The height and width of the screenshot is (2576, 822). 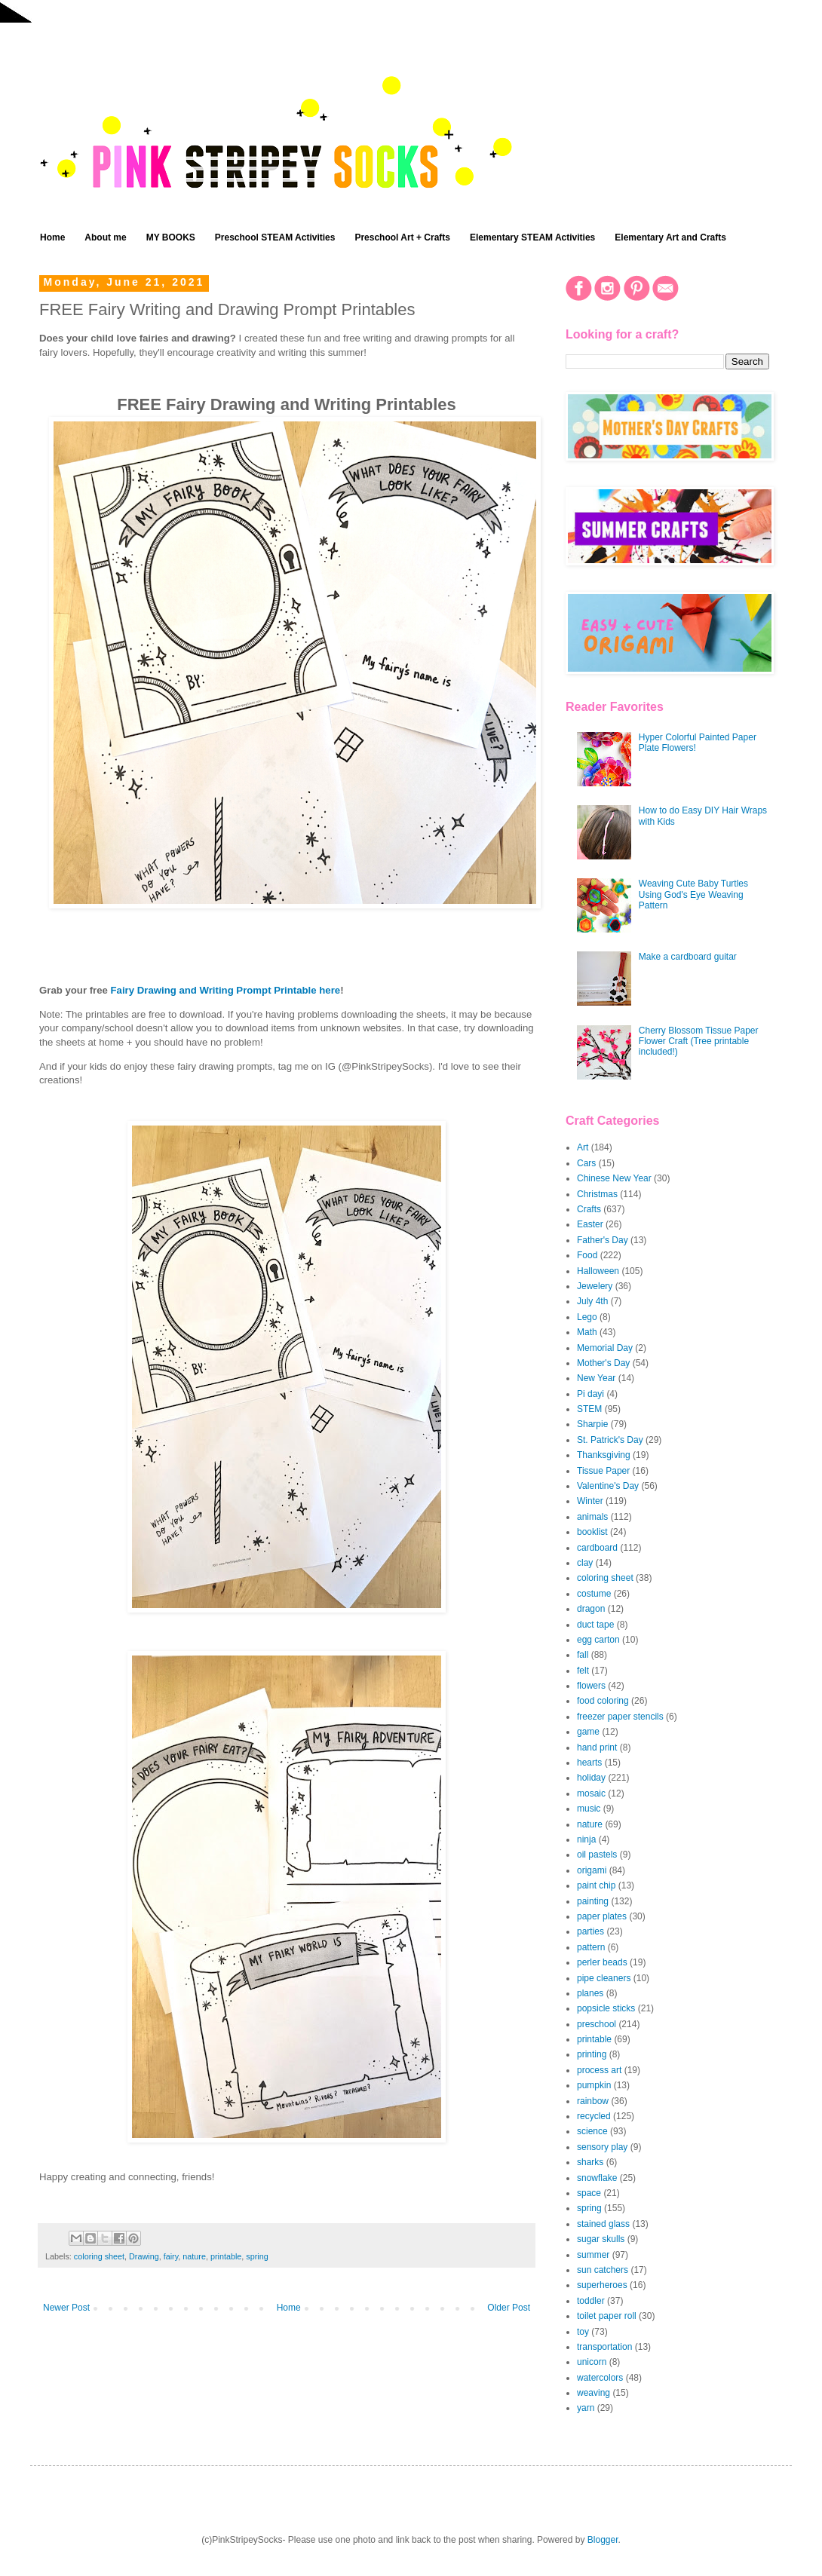 I want to click on Crafts, so click(x=589, y=1209).